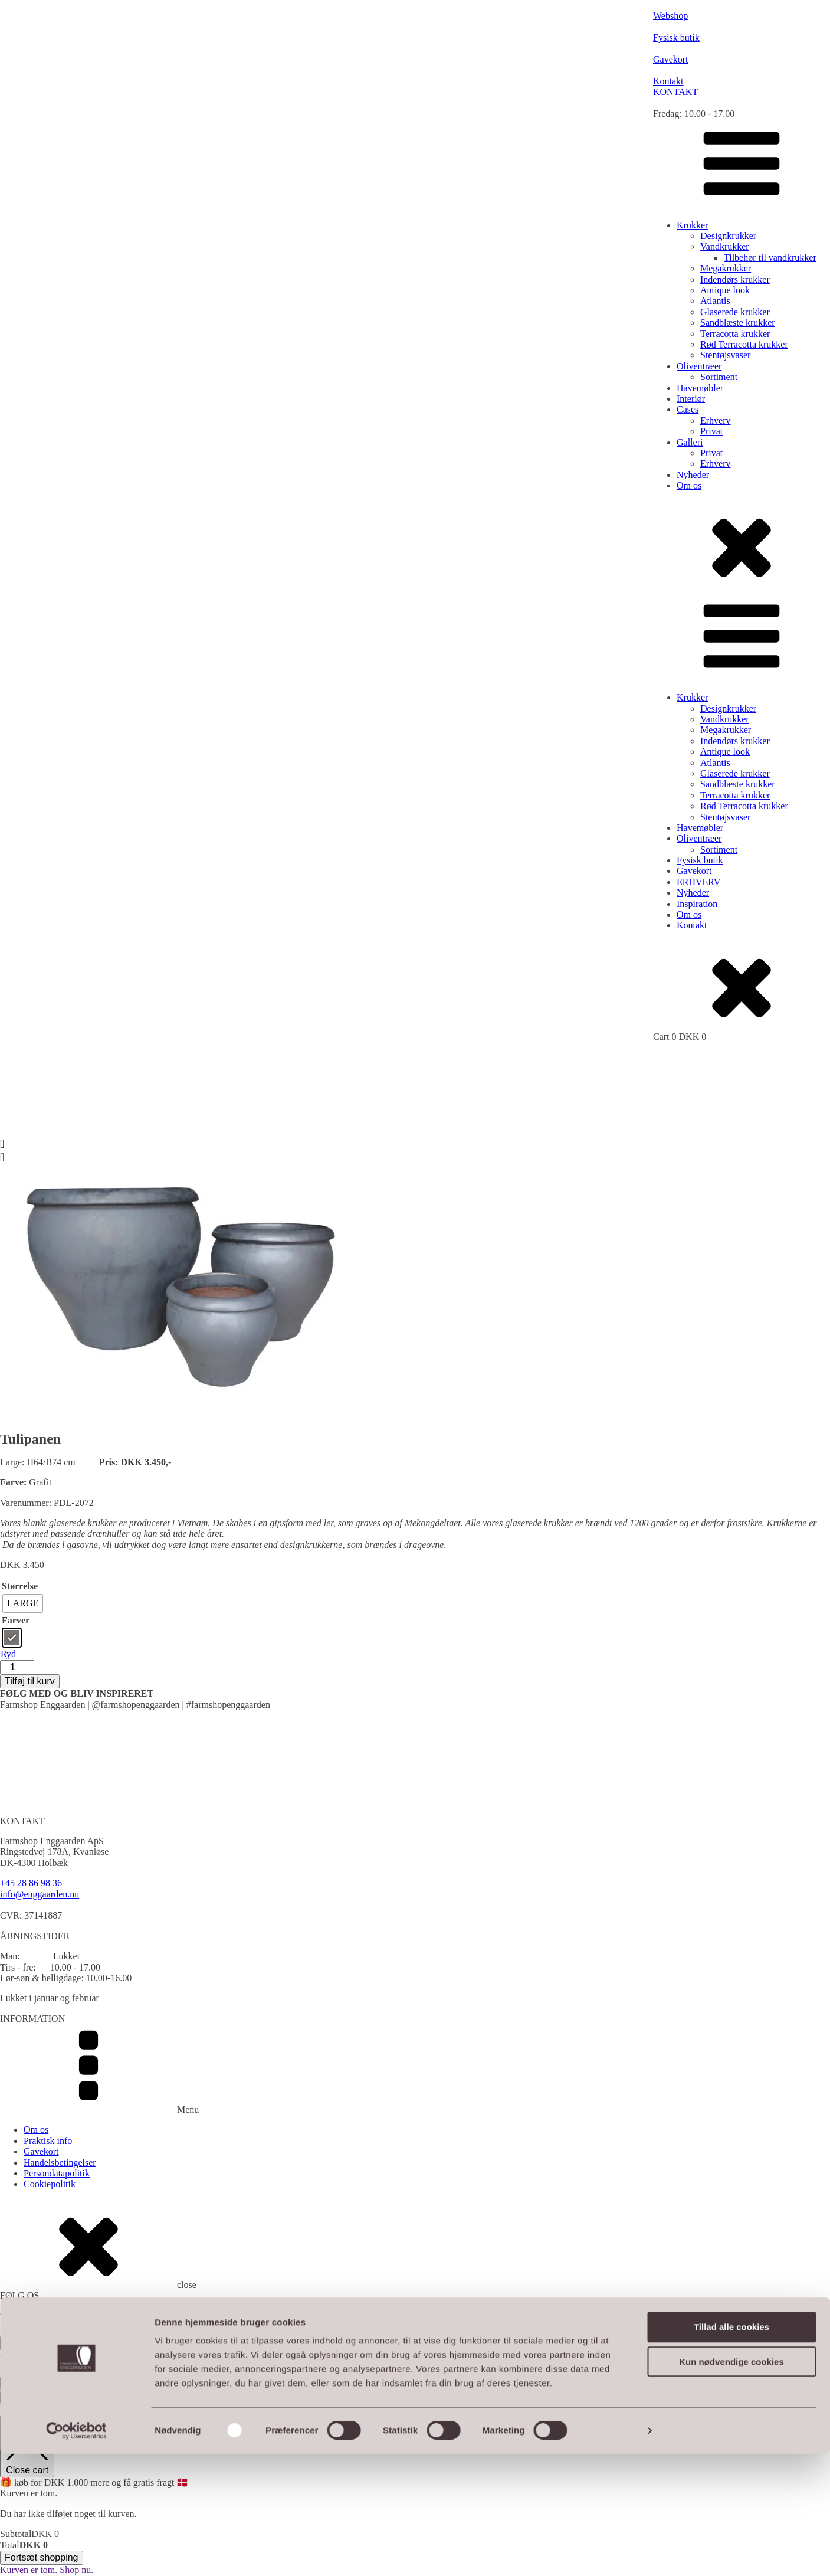 This screenshot has height=2576, width=830. I want to click on Cases, so click(687, 409).